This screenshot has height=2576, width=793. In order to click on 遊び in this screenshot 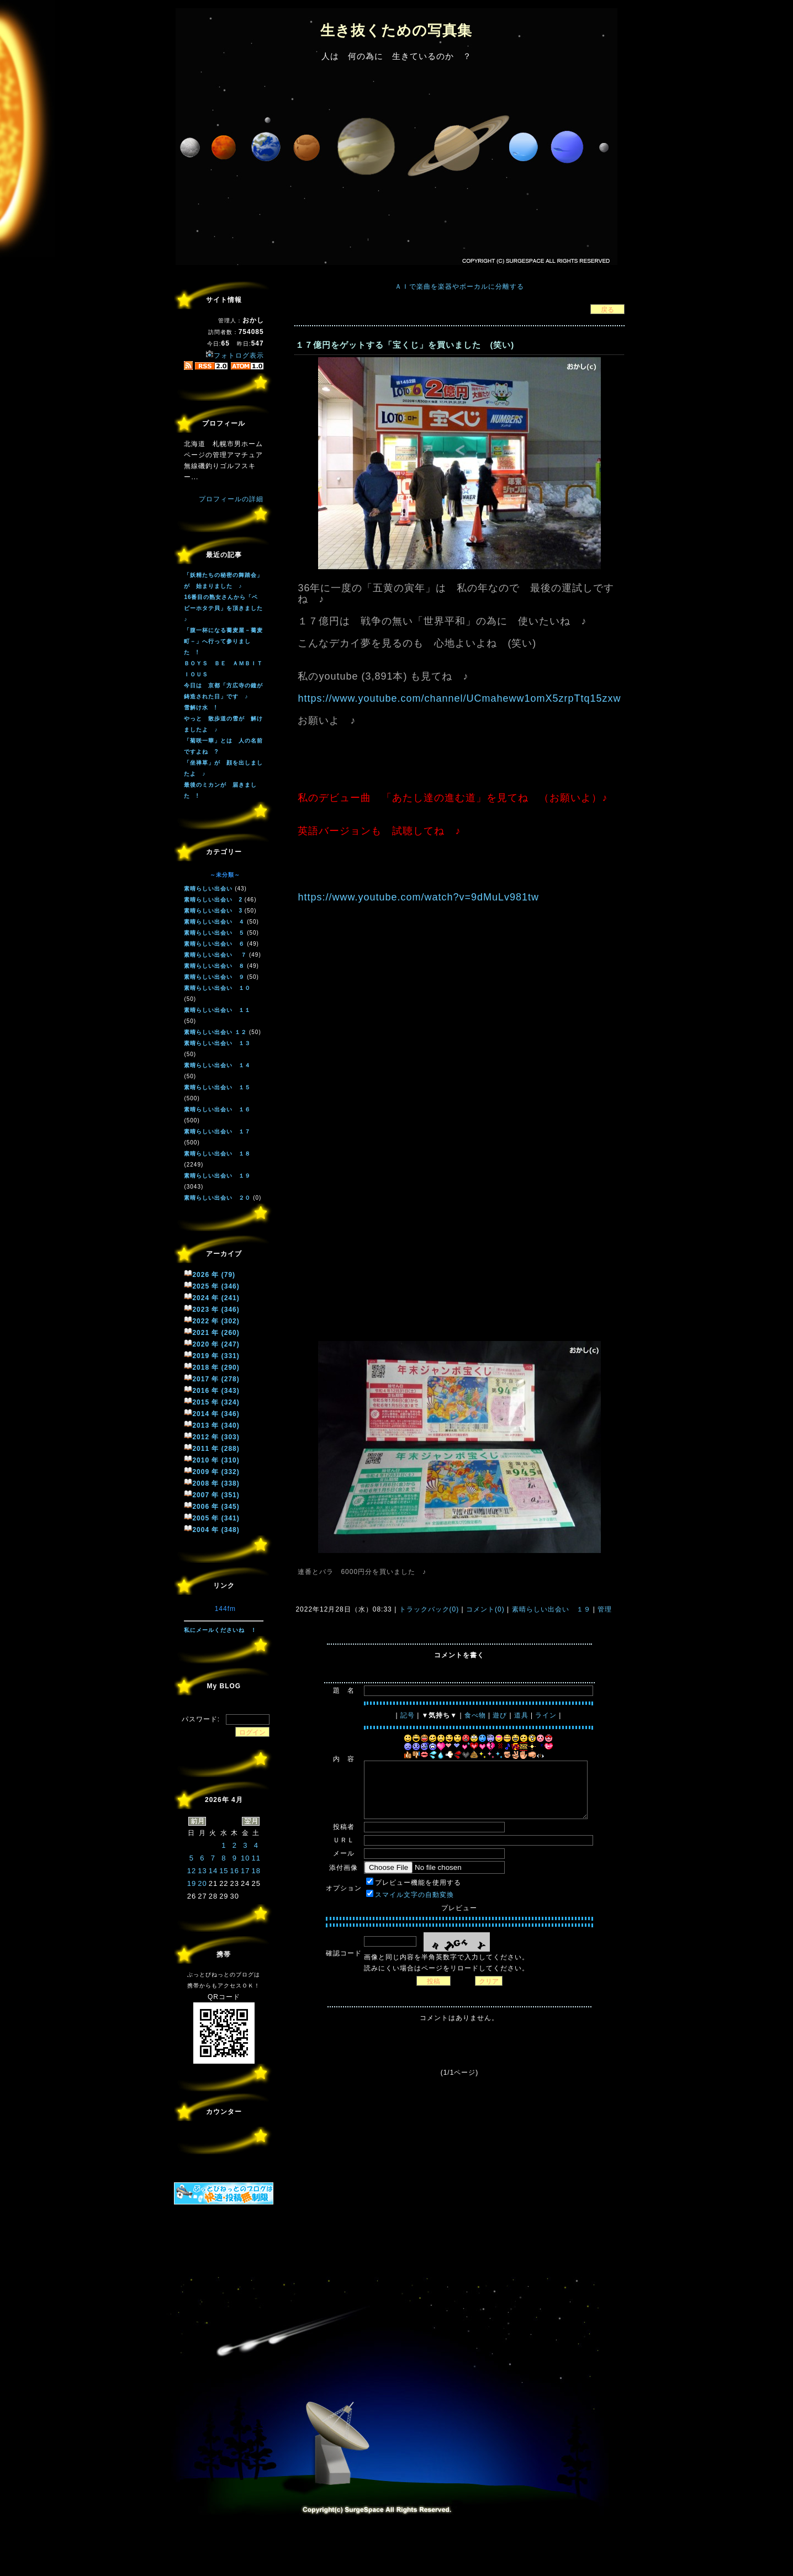, I will do `click(500, 1715)`.